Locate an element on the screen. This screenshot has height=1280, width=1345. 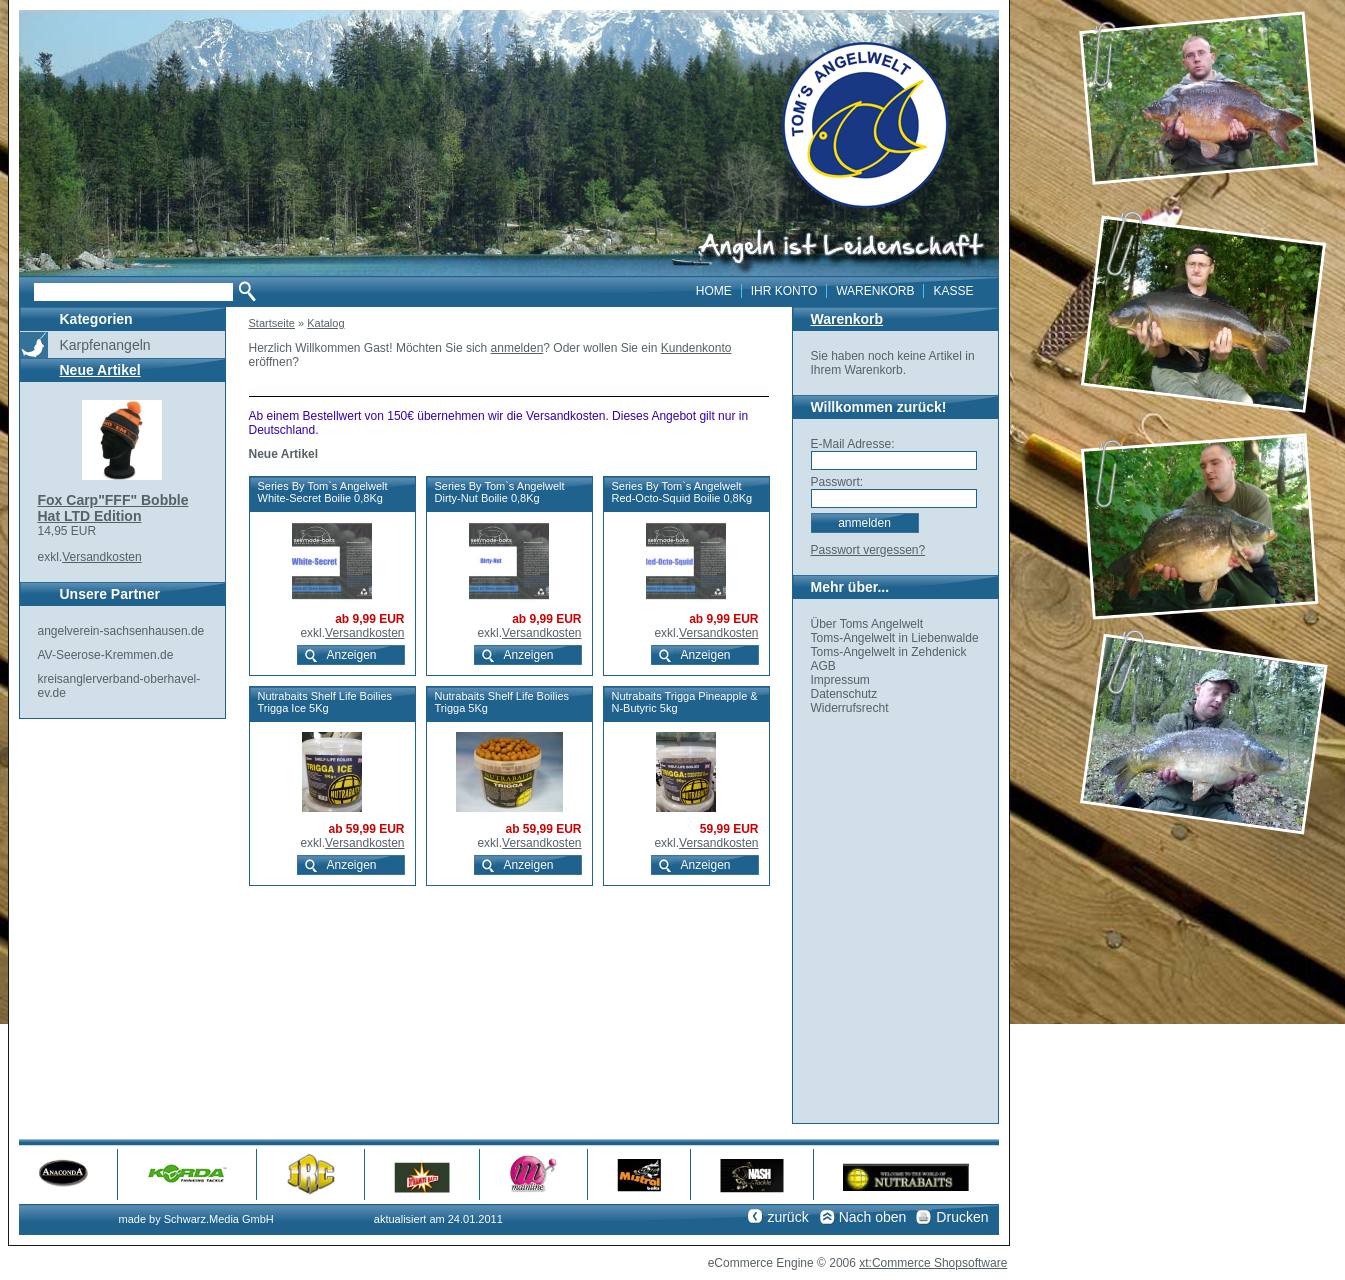
Katalog is located at coordinates (325, 323).